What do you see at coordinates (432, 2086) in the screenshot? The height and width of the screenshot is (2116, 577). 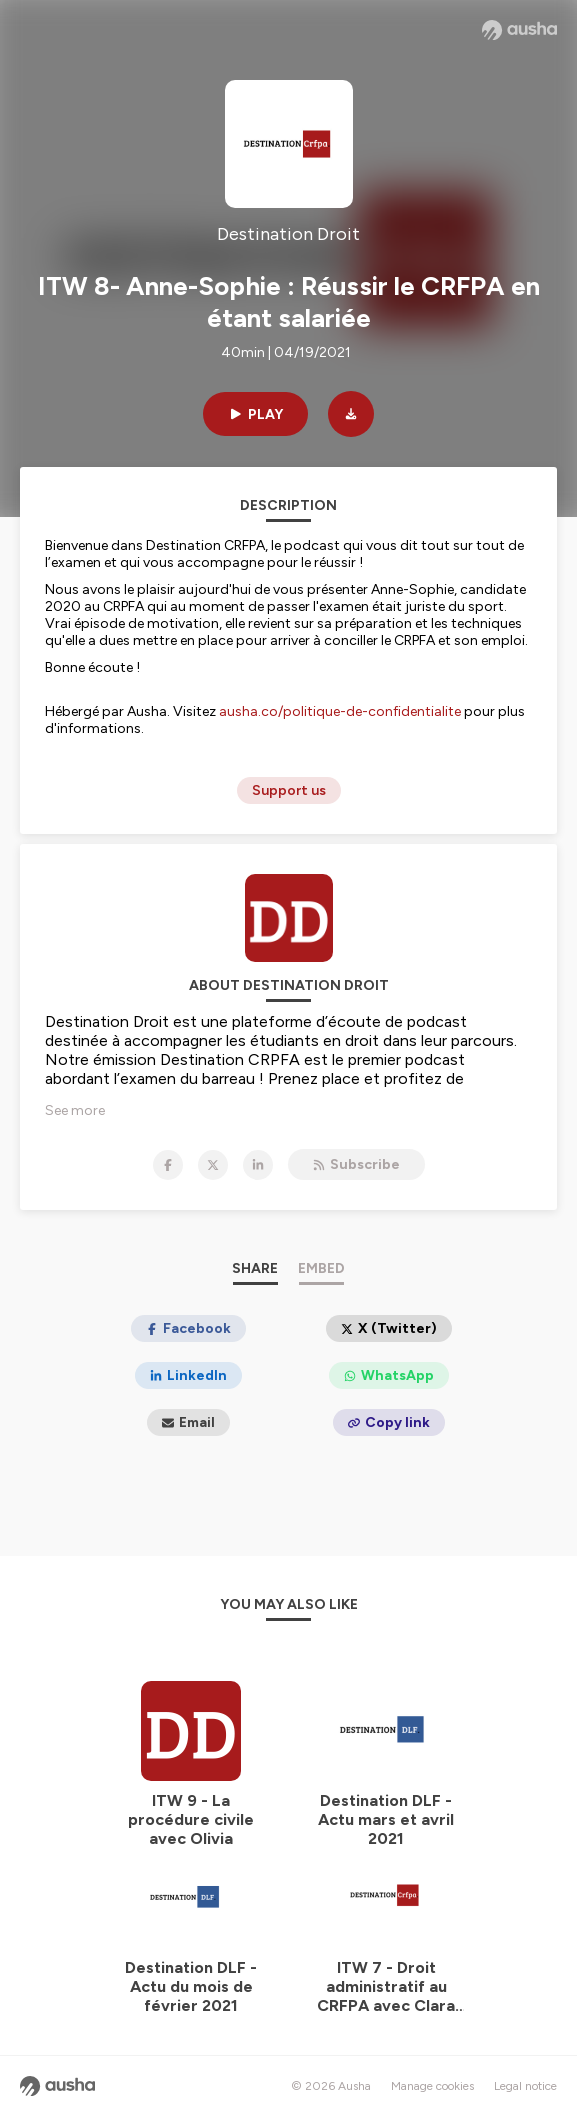 I see `Manage cookies` at bounding box center [432, 2086].